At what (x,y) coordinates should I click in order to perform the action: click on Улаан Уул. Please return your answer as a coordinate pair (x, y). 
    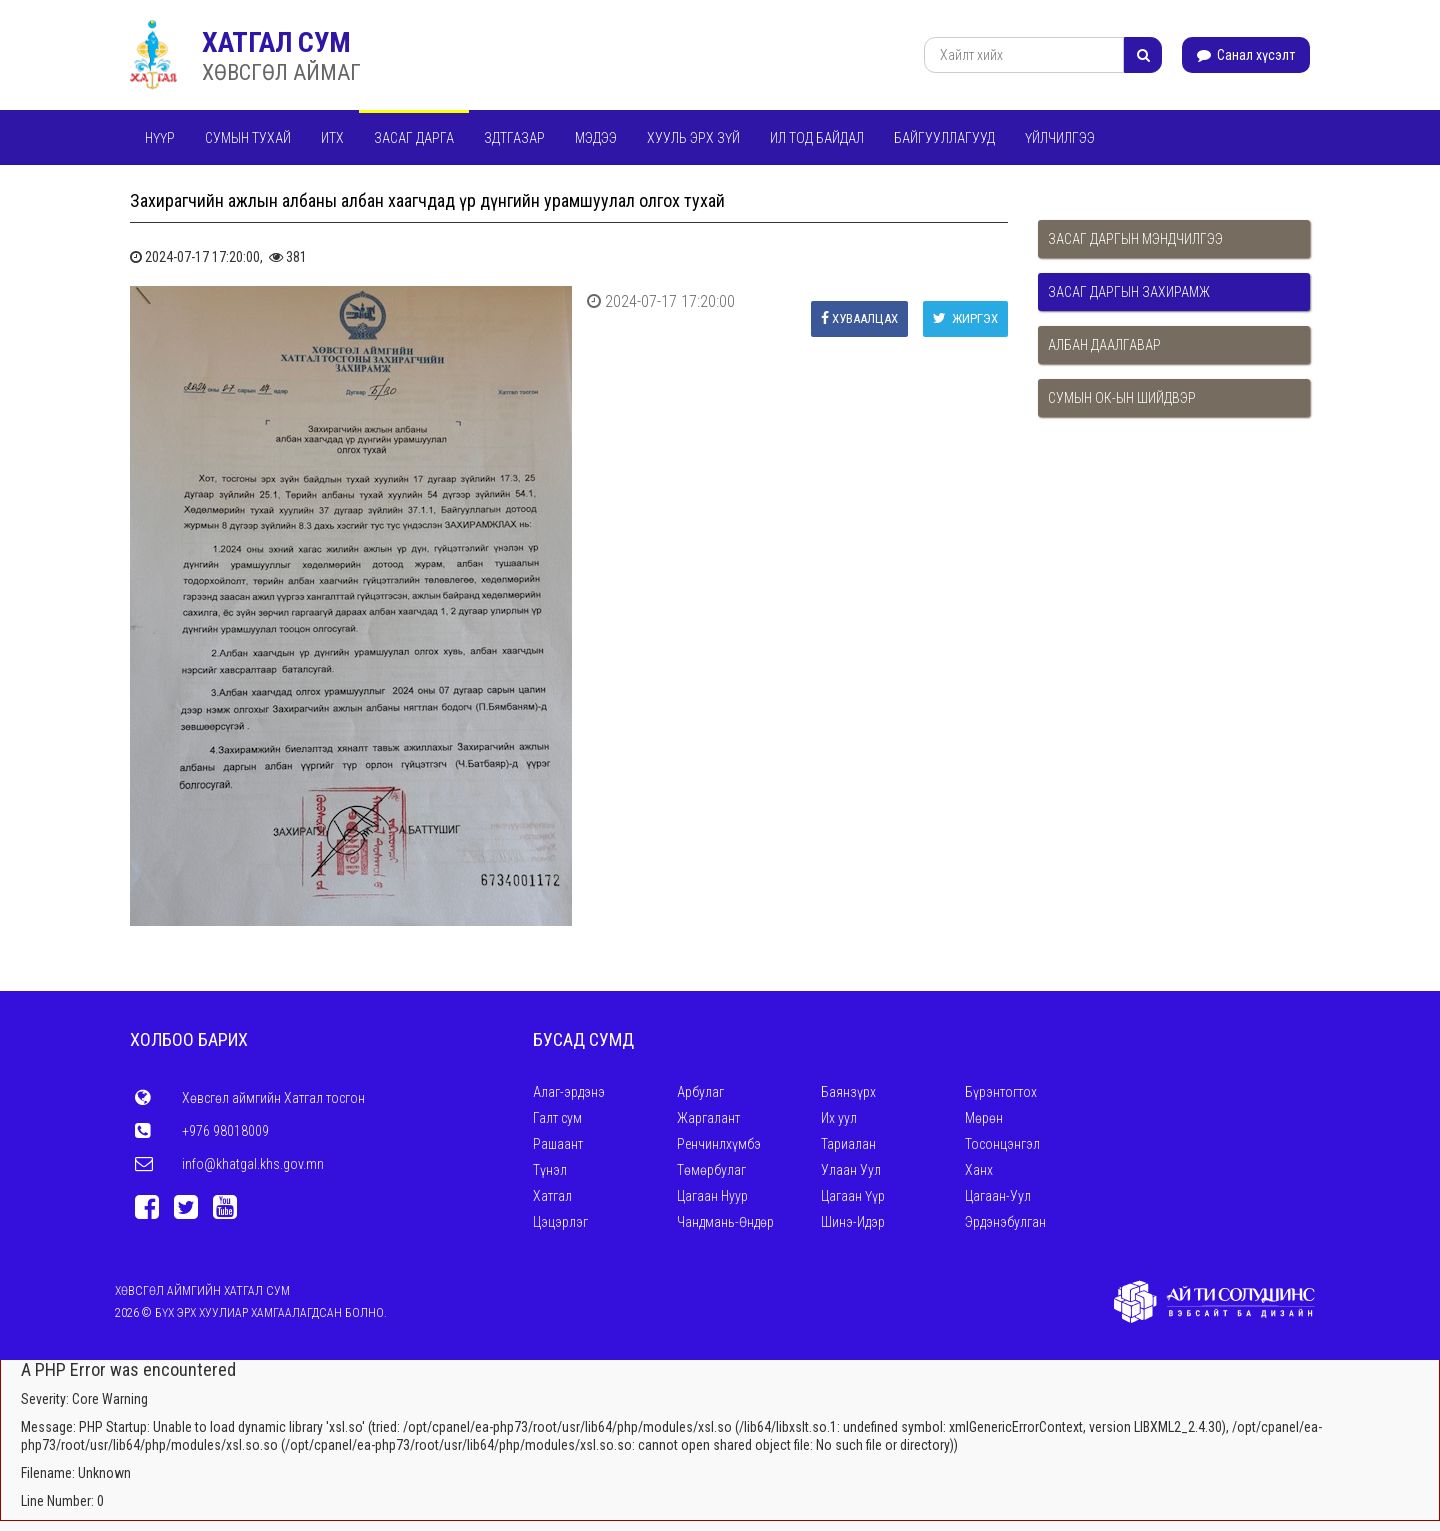
    Looking at the image, I should click on (851, 1170).